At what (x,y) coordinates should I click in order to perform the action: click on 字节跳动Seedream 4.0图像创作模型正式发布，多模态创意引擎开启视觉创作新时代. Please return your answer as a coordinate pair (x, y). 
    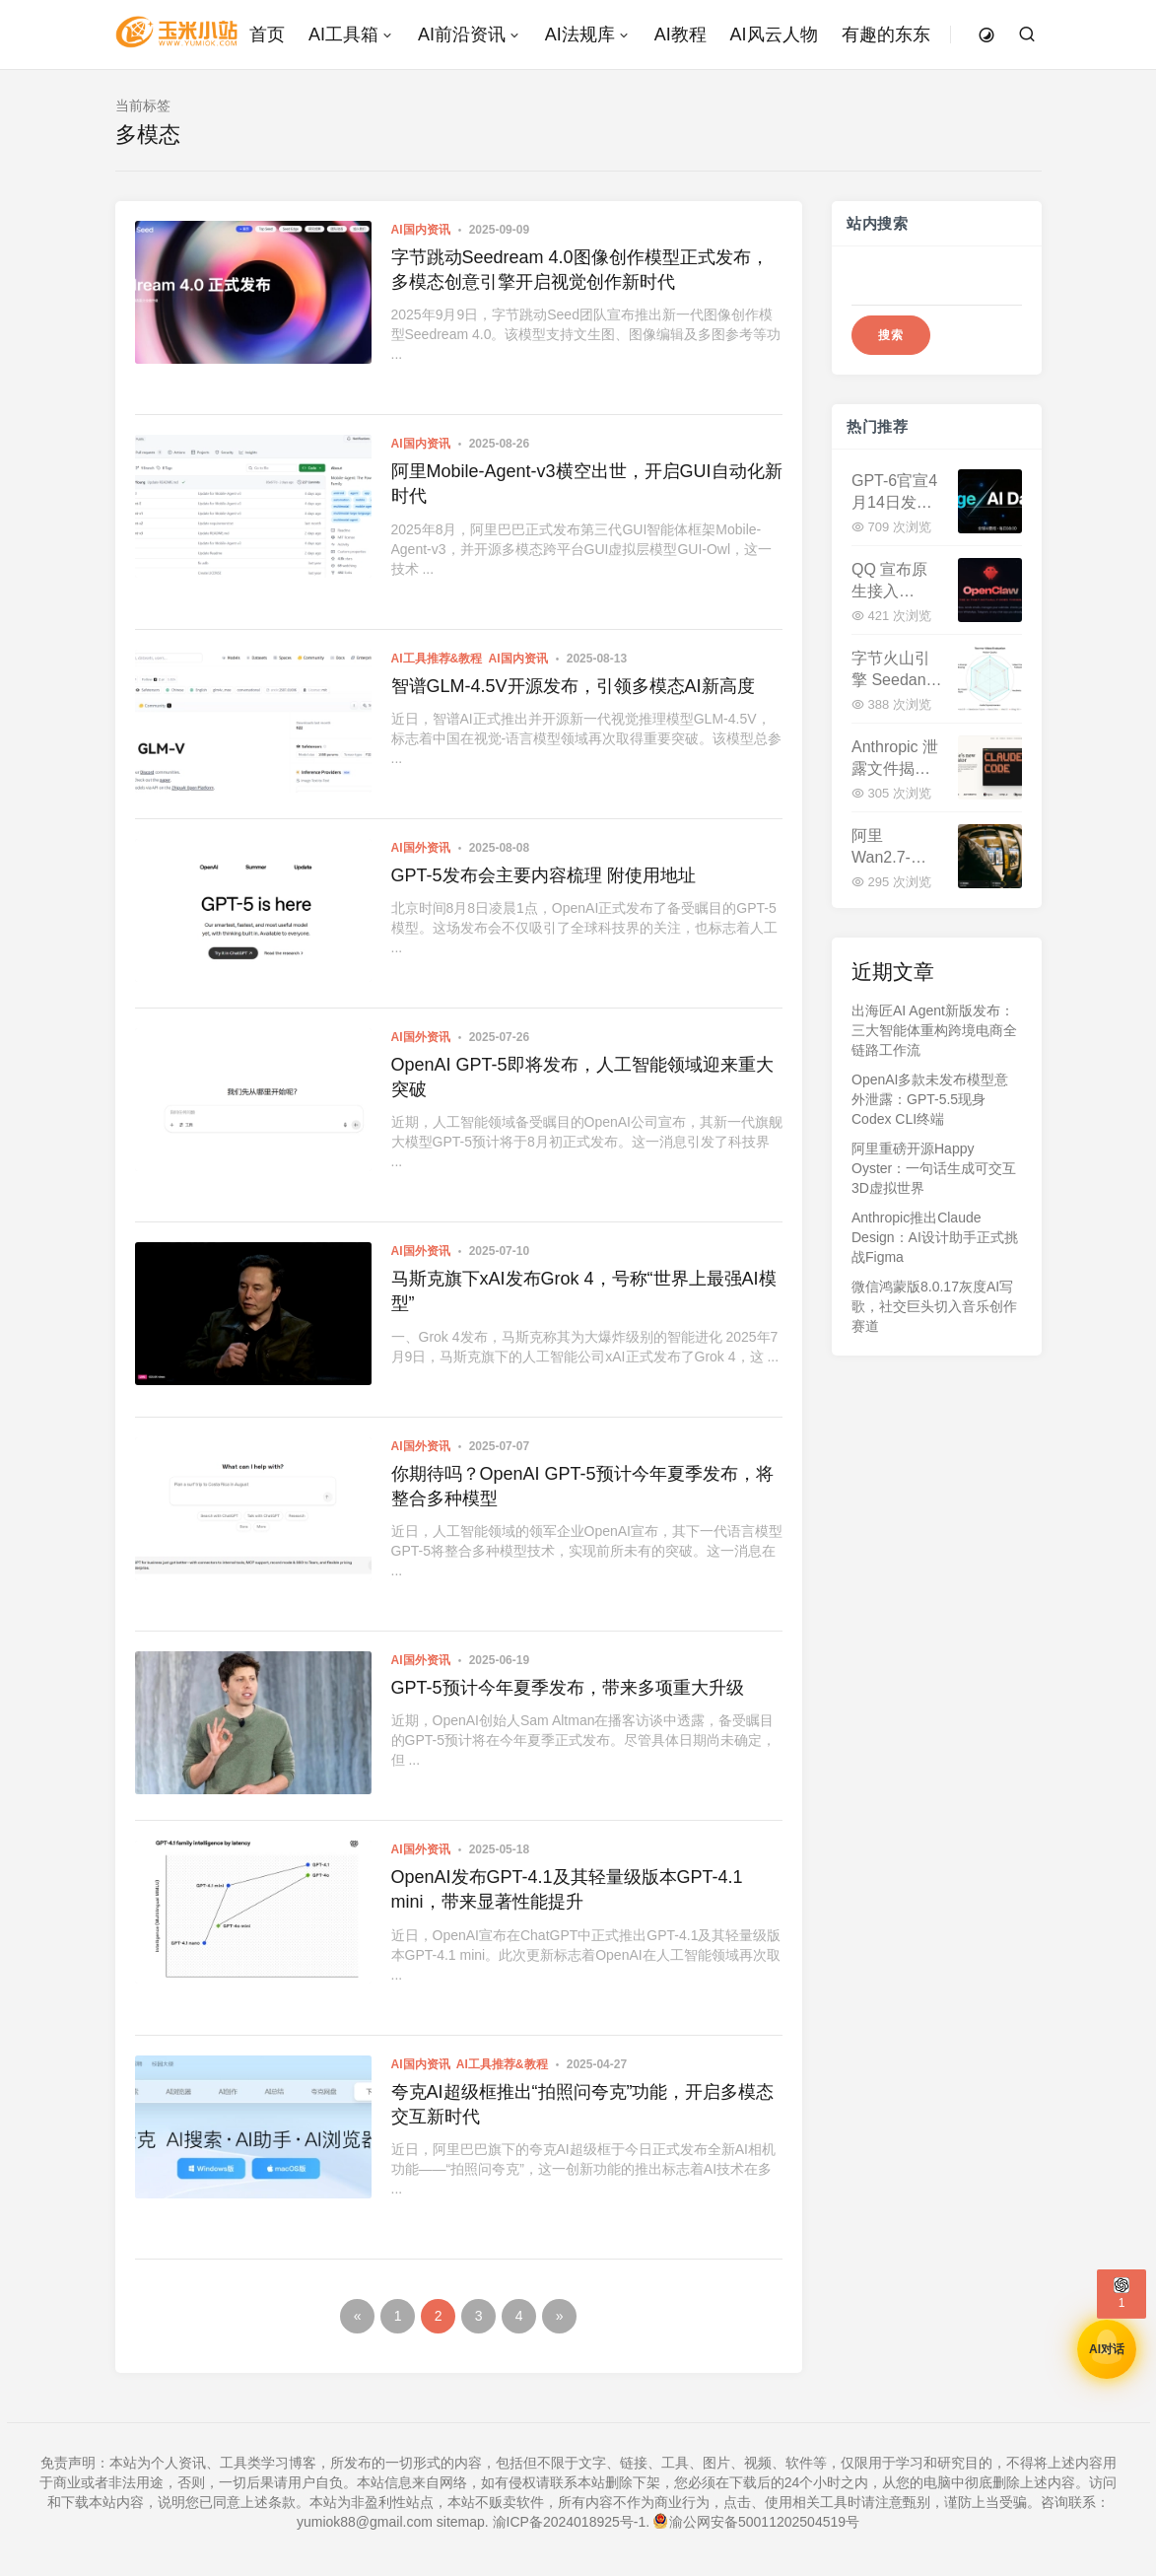
    Looking at the image, I should click on (580, 269).